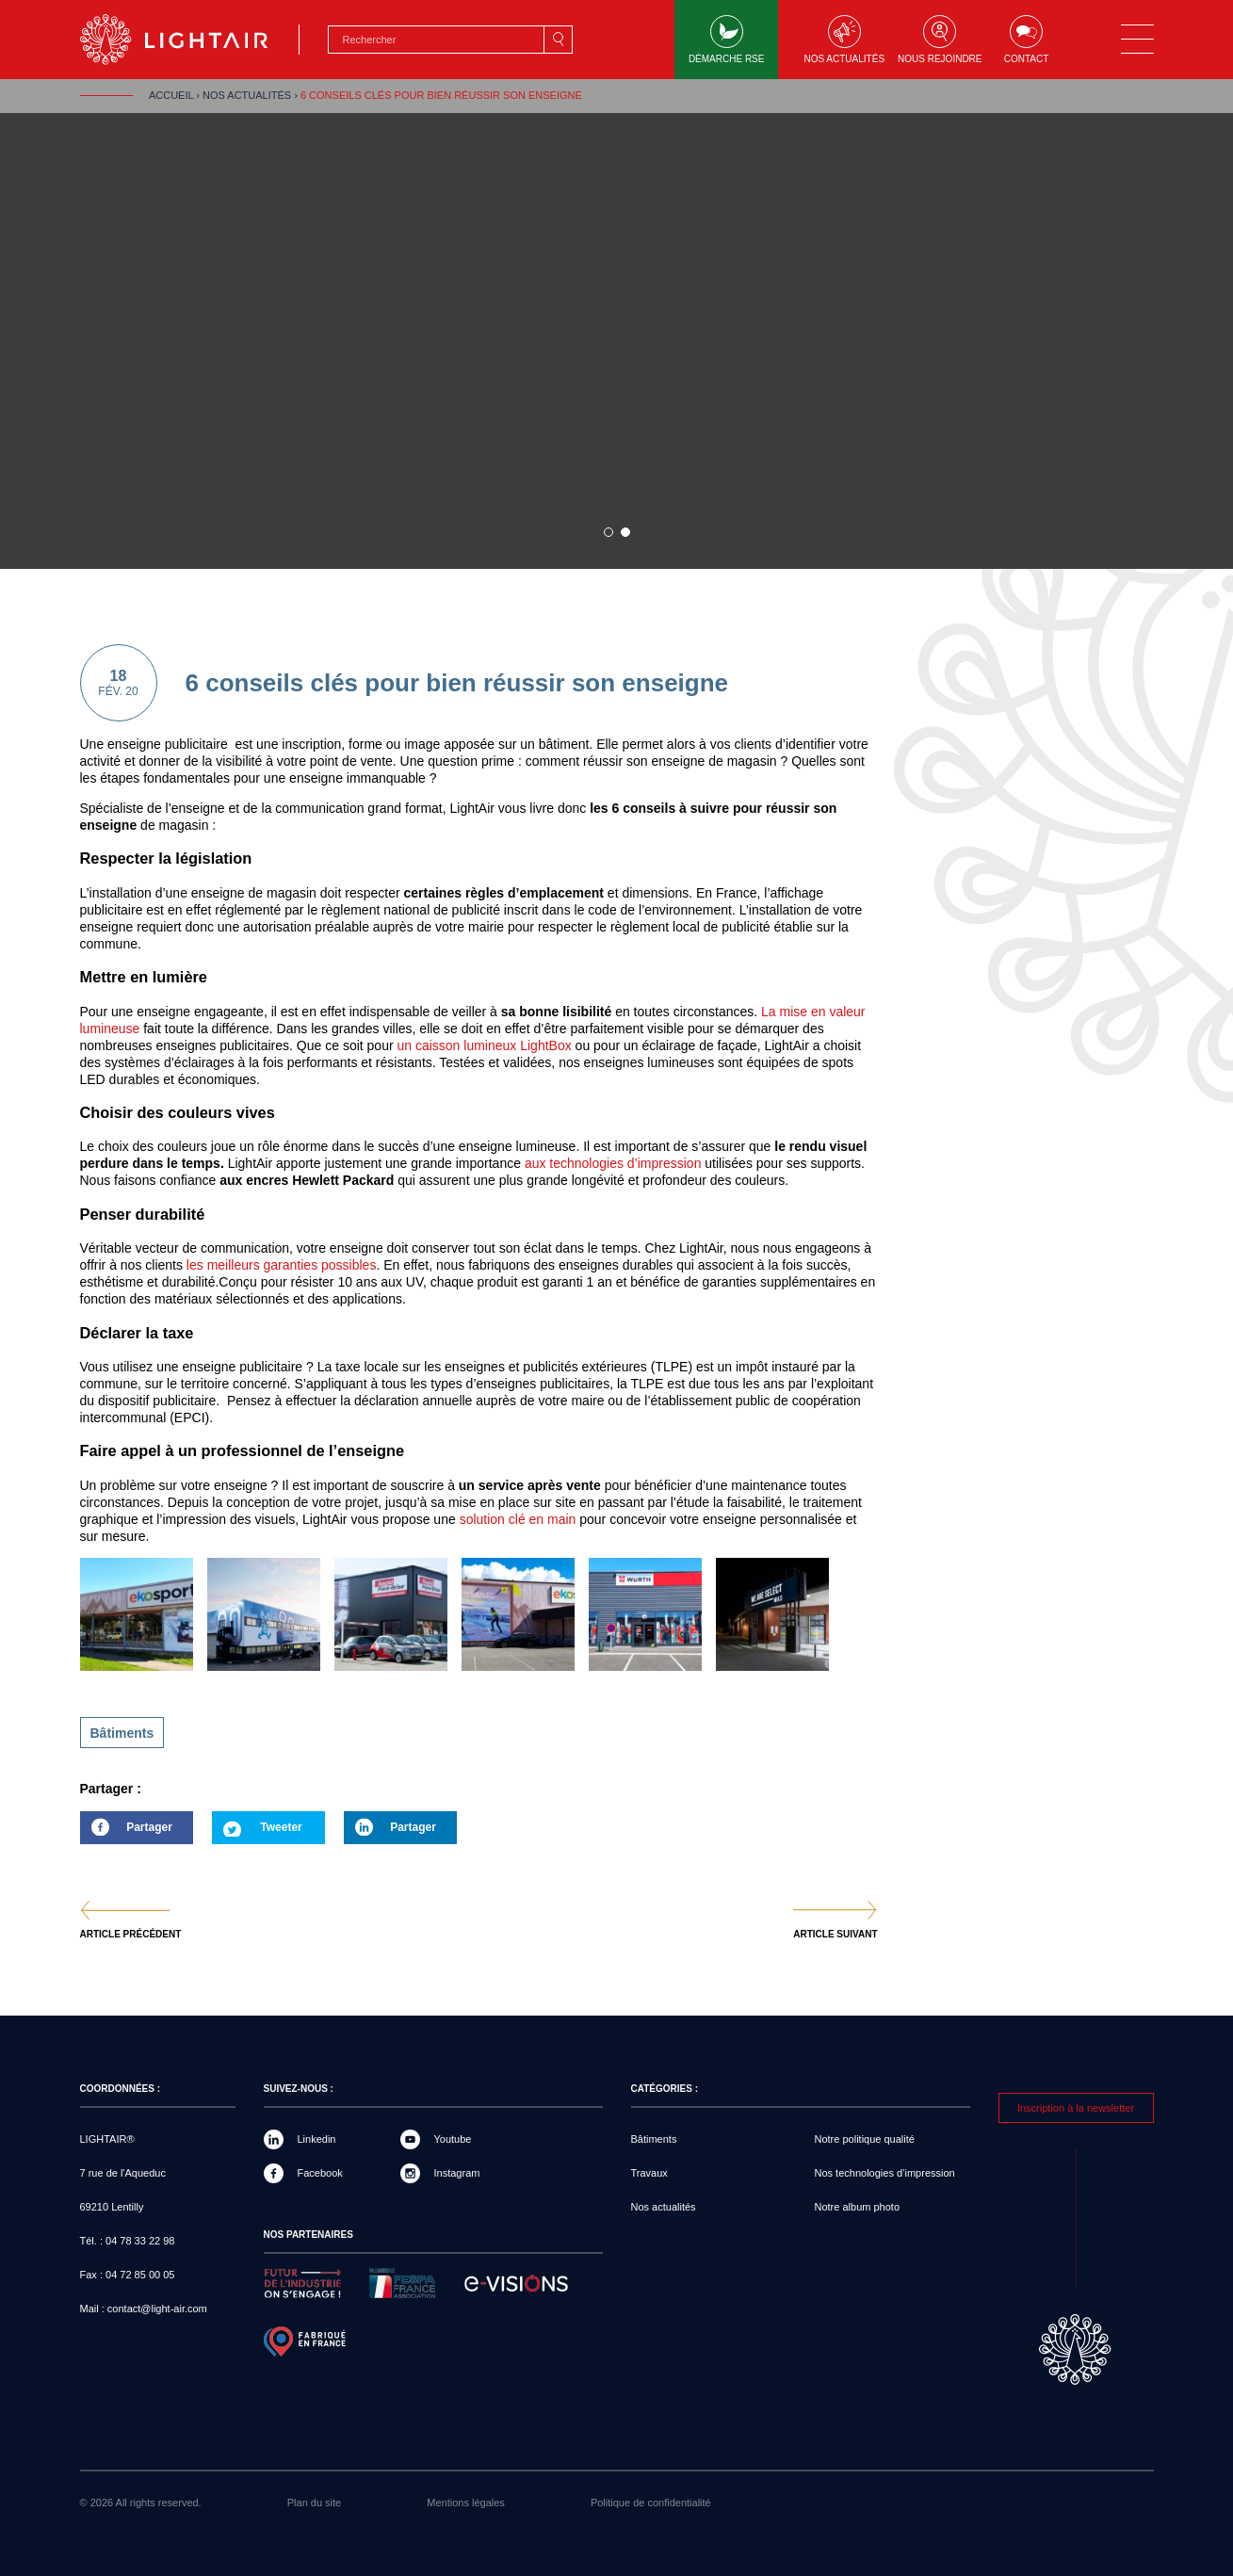 This screenshot has height=2576, width=1233. What do you see at coordinates (320, 2173) in the screenshot?
I see `Facebook` at bounding box center [320, 2173].